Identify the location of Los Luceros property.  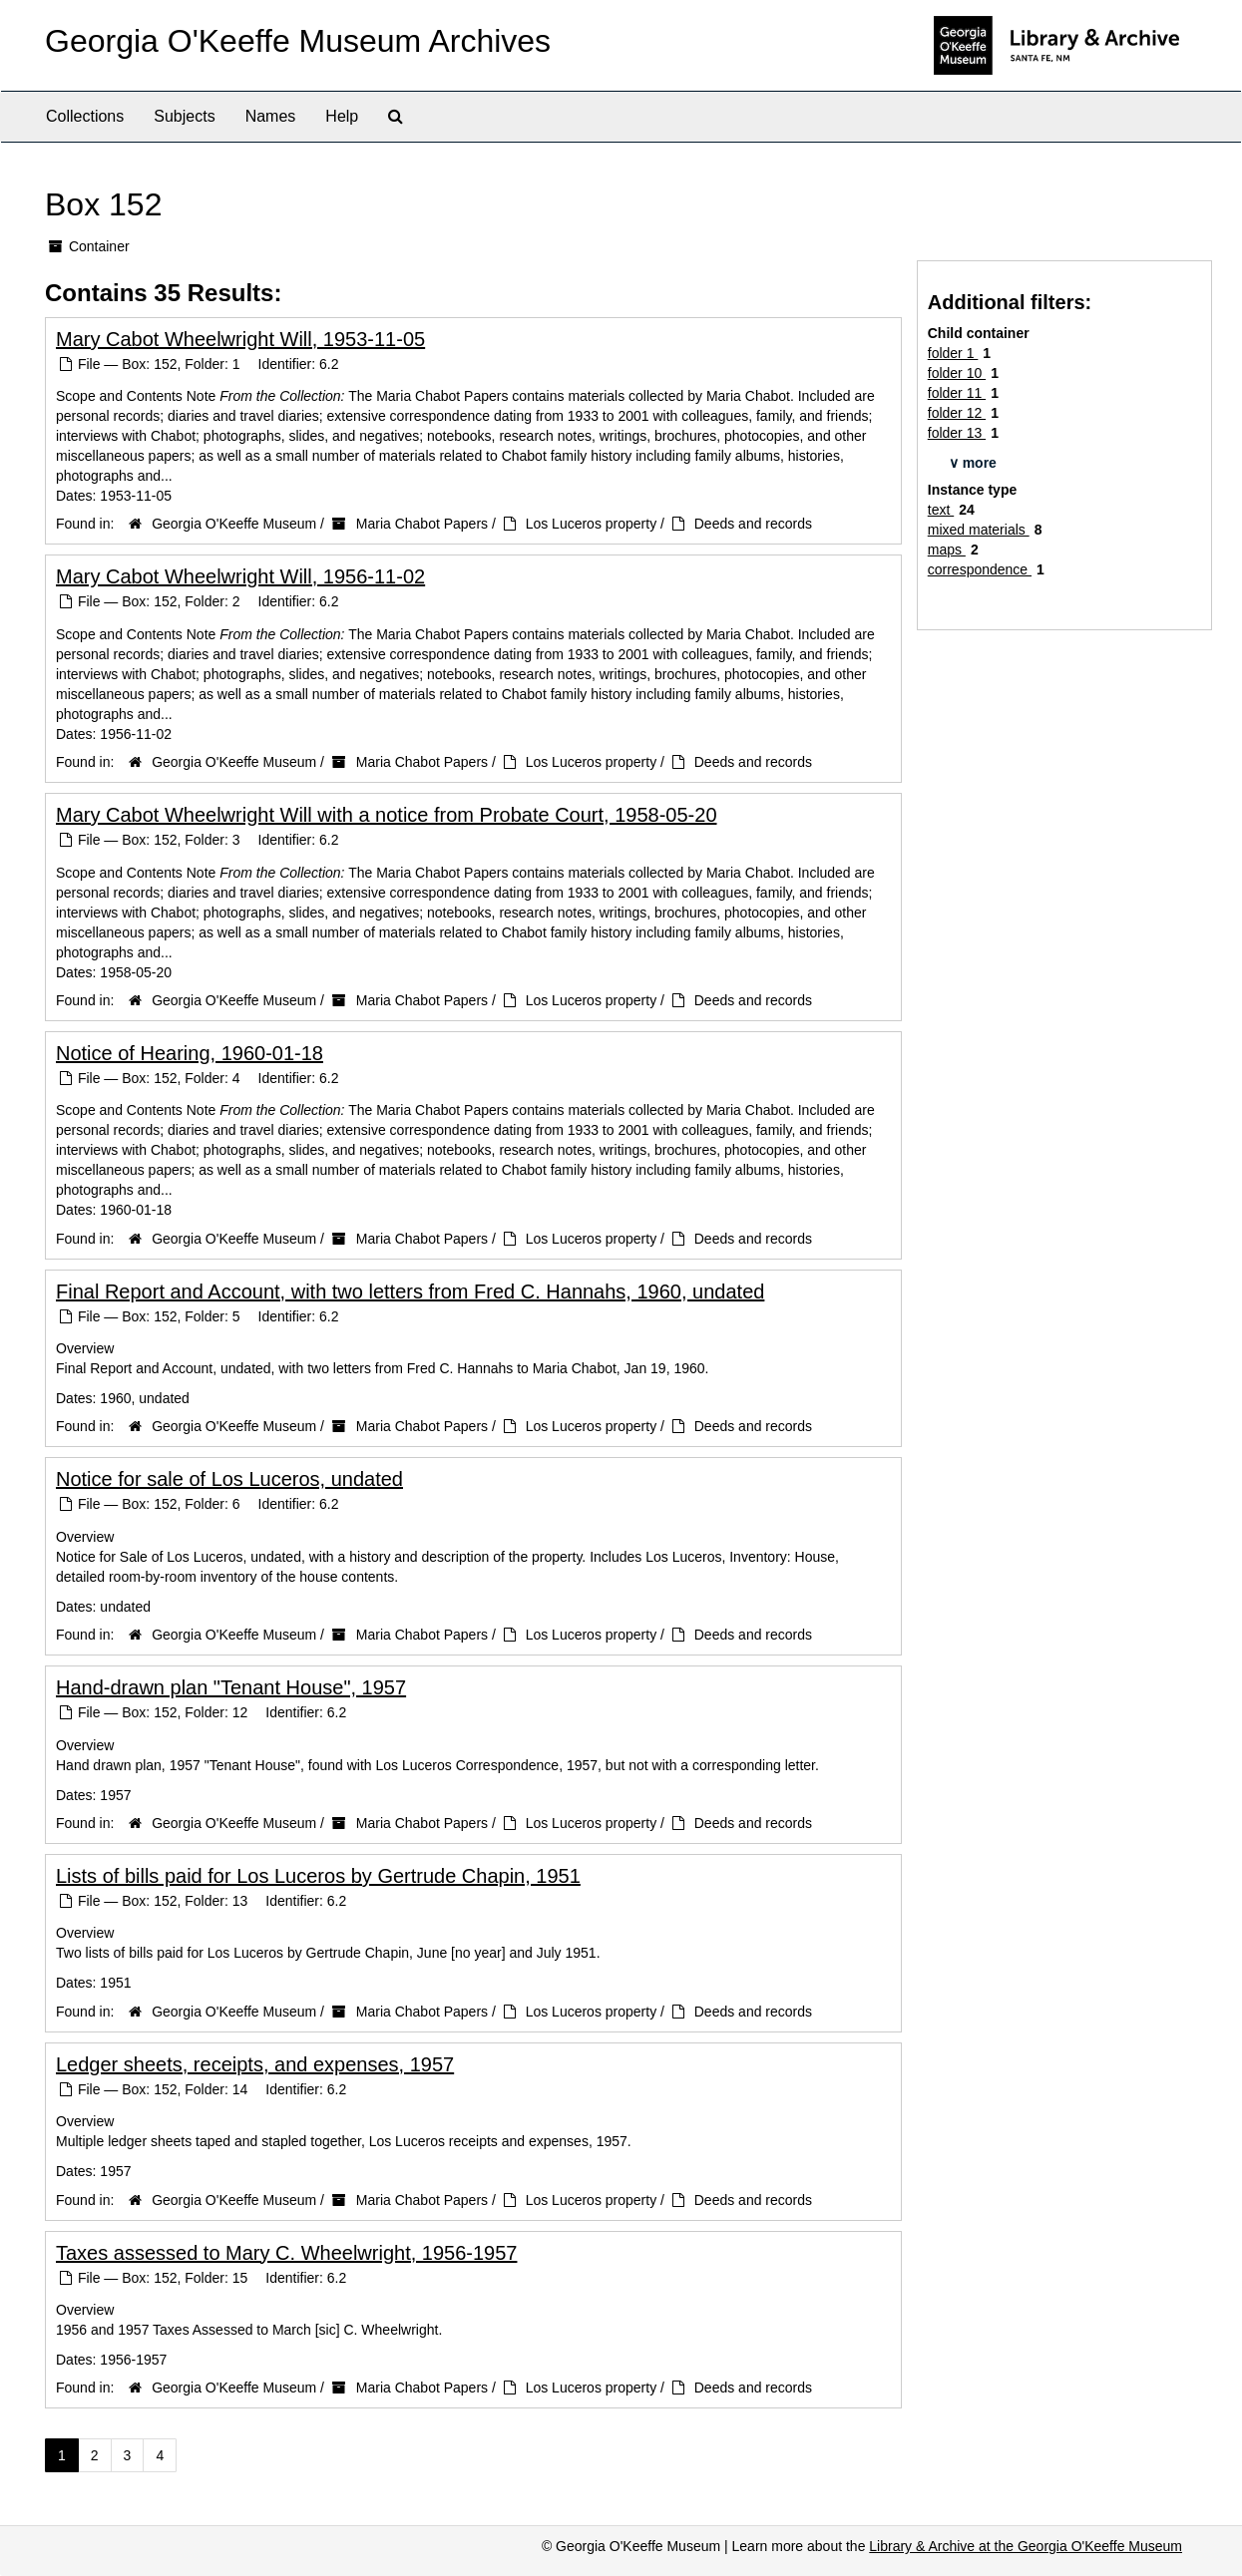
(591, 524).